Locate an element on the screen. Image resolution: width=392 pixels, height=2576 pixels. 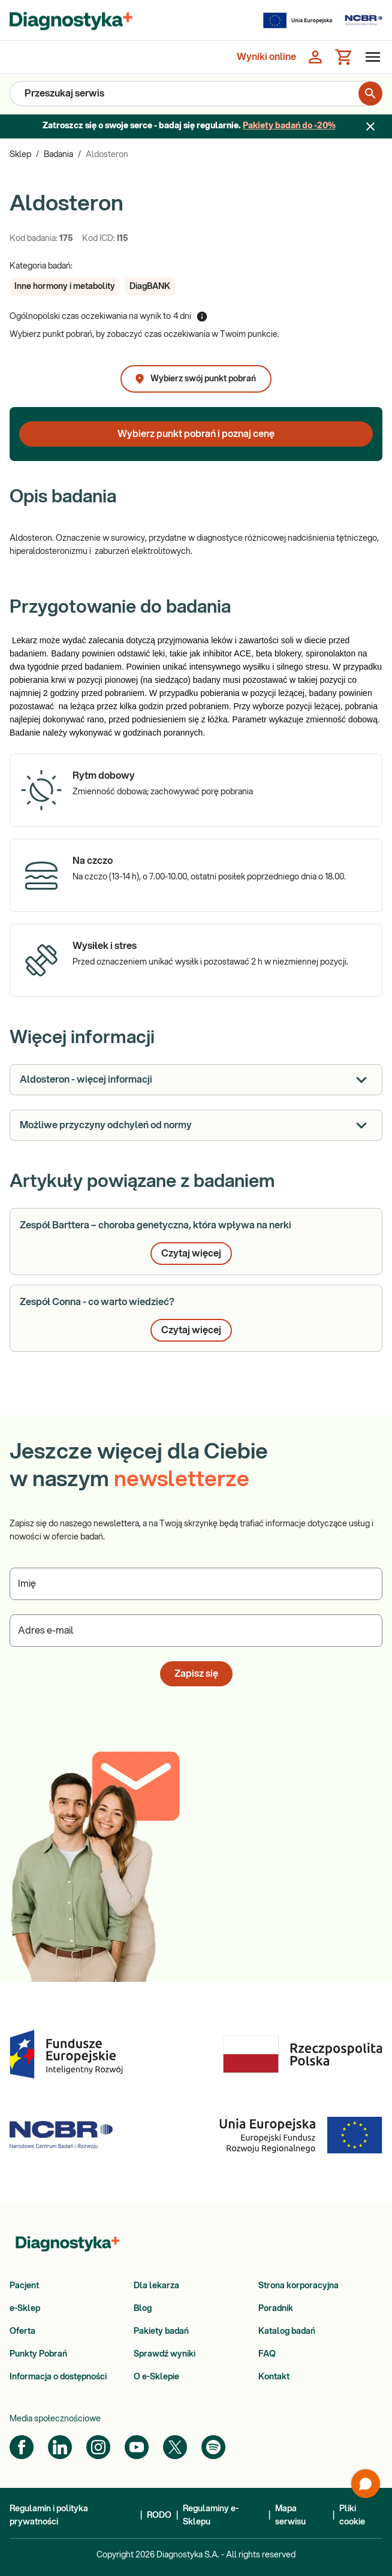
Badania is located at coordinates (58, 154).